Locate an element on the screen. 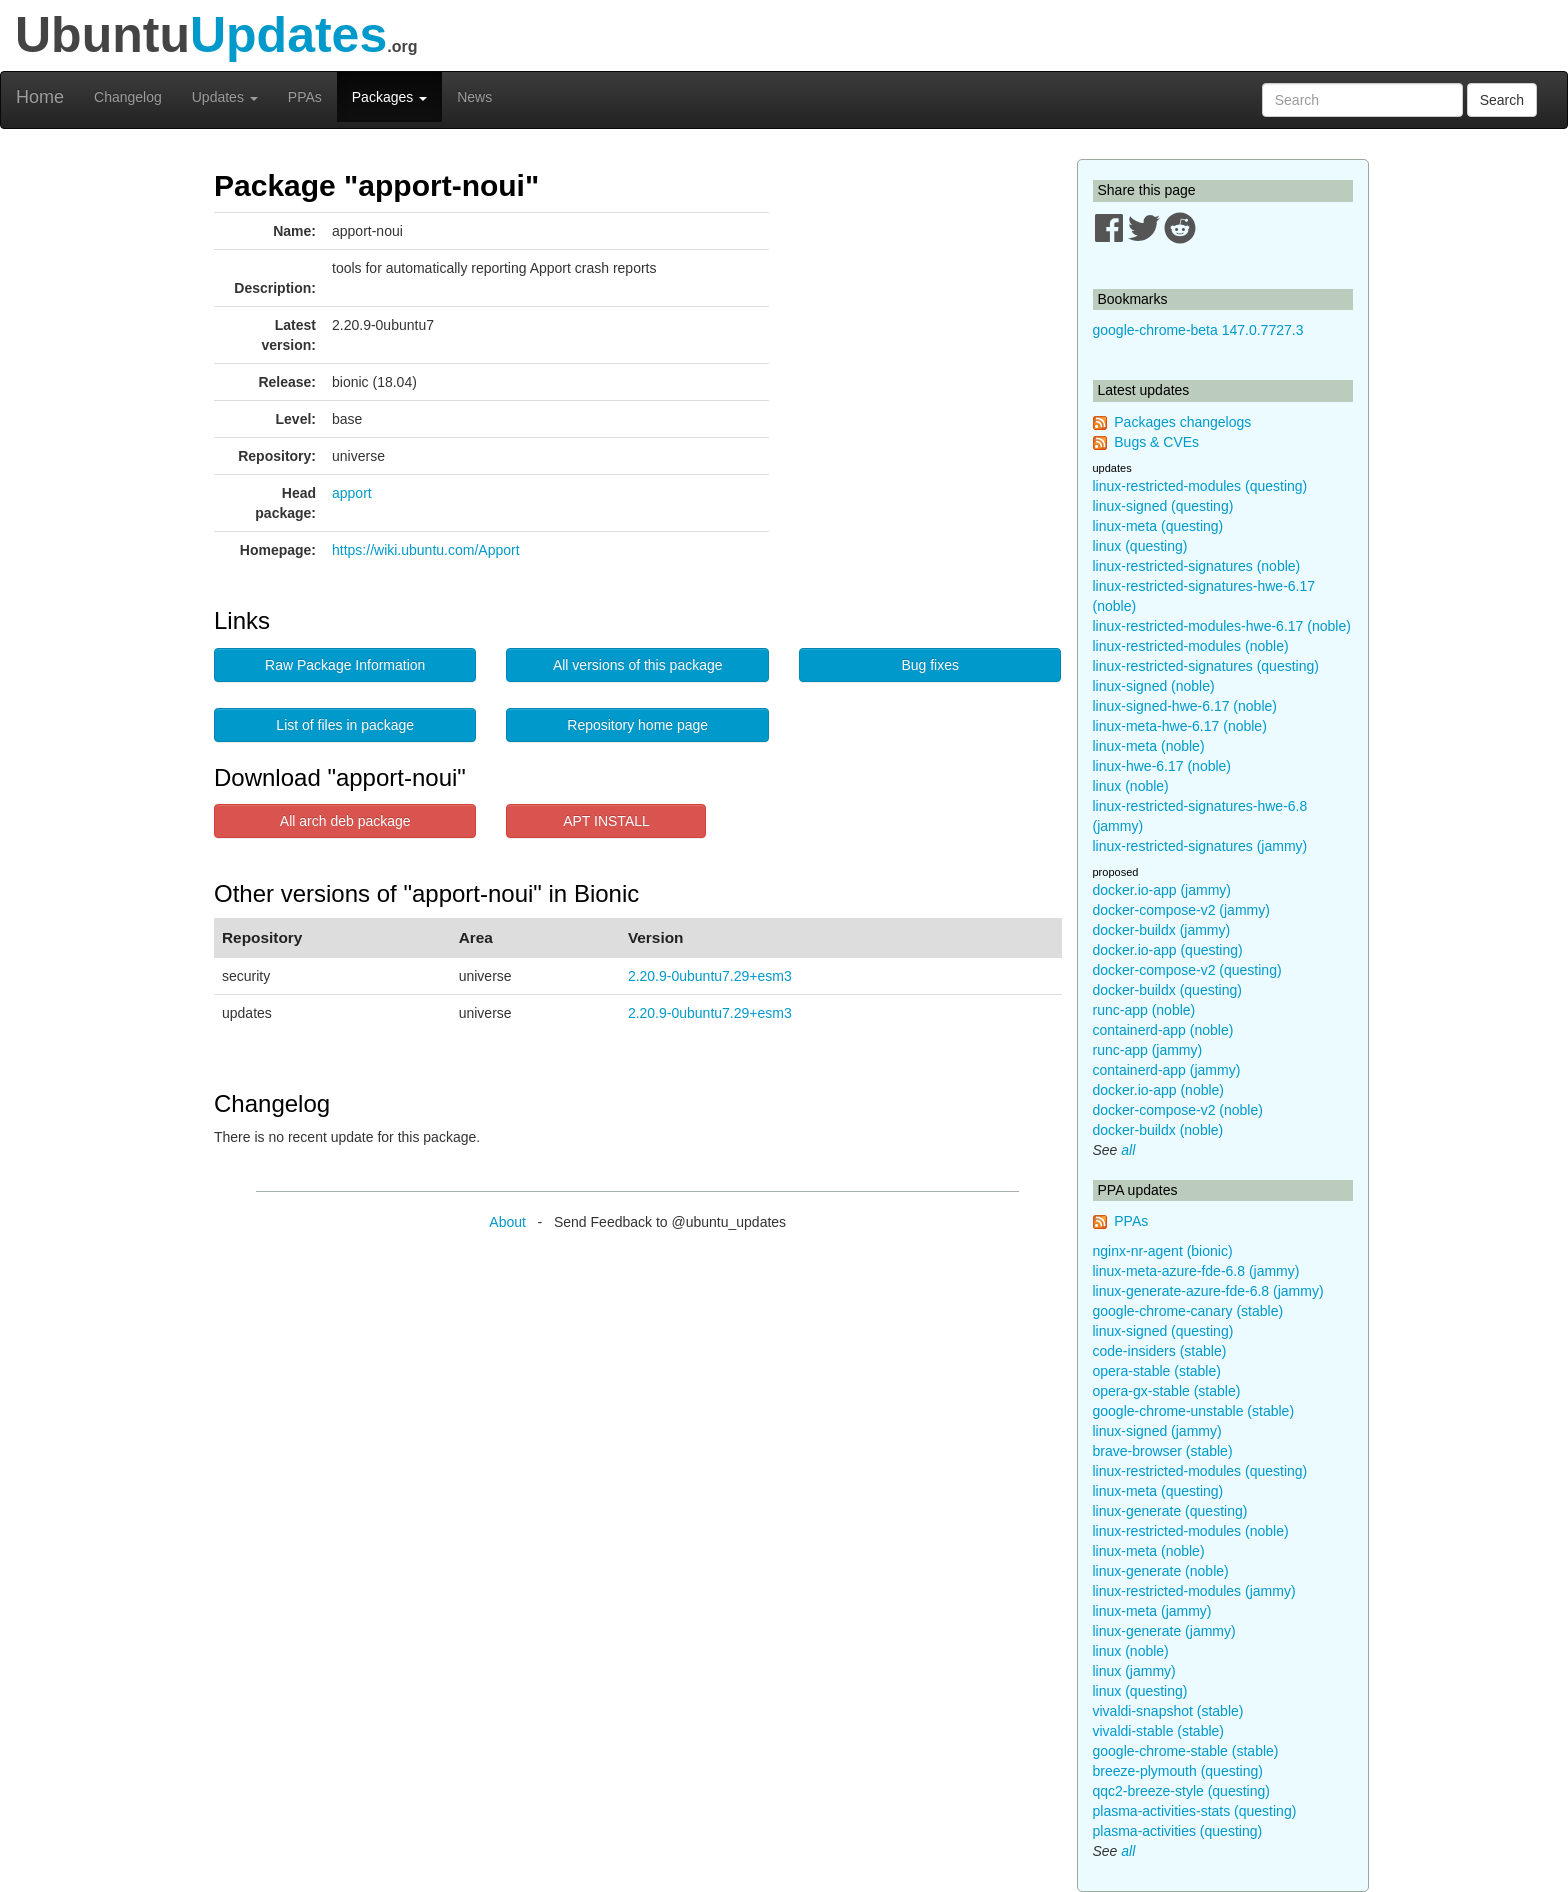  linux-restricted-modules (jammy) is located at coordinates (1194, 1591).